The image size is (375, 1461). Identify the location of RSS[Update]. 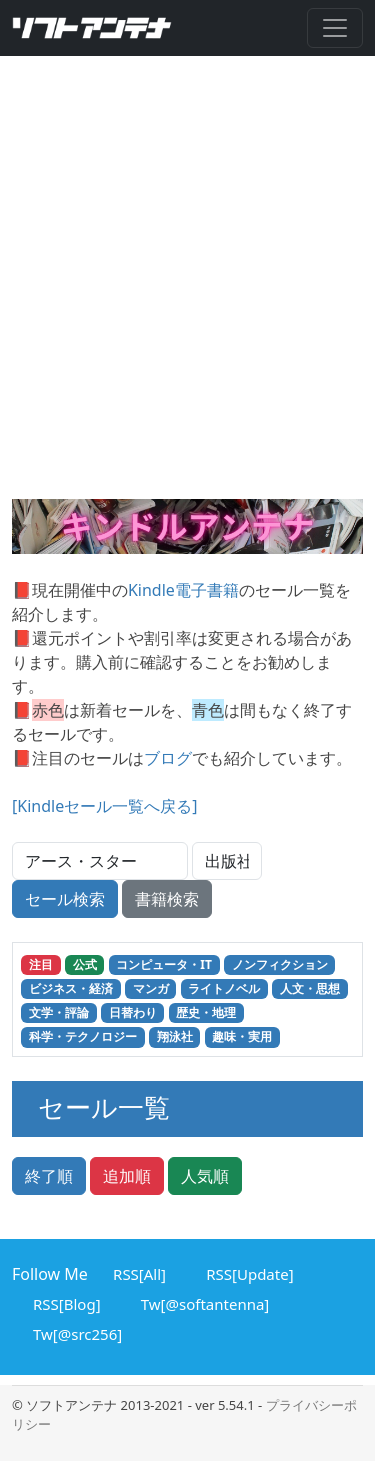
(246, 1272).